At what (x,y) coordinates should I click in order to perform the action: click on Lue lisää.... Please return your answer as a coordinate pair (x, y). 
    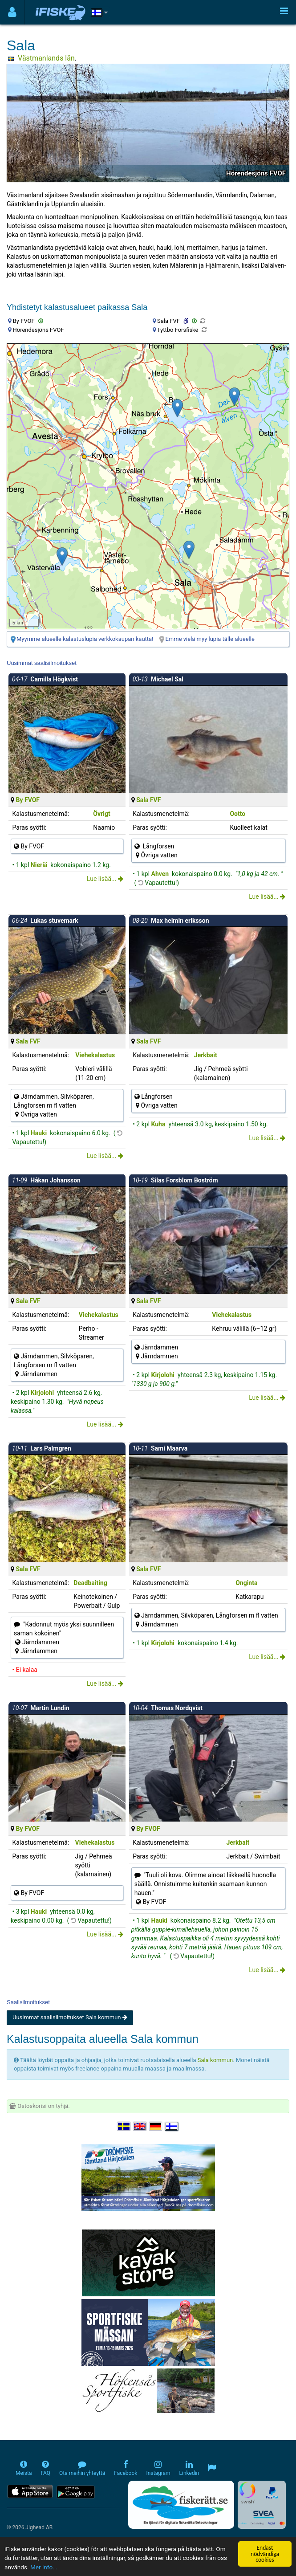
    Looking at the image, I should click on (105, 878).